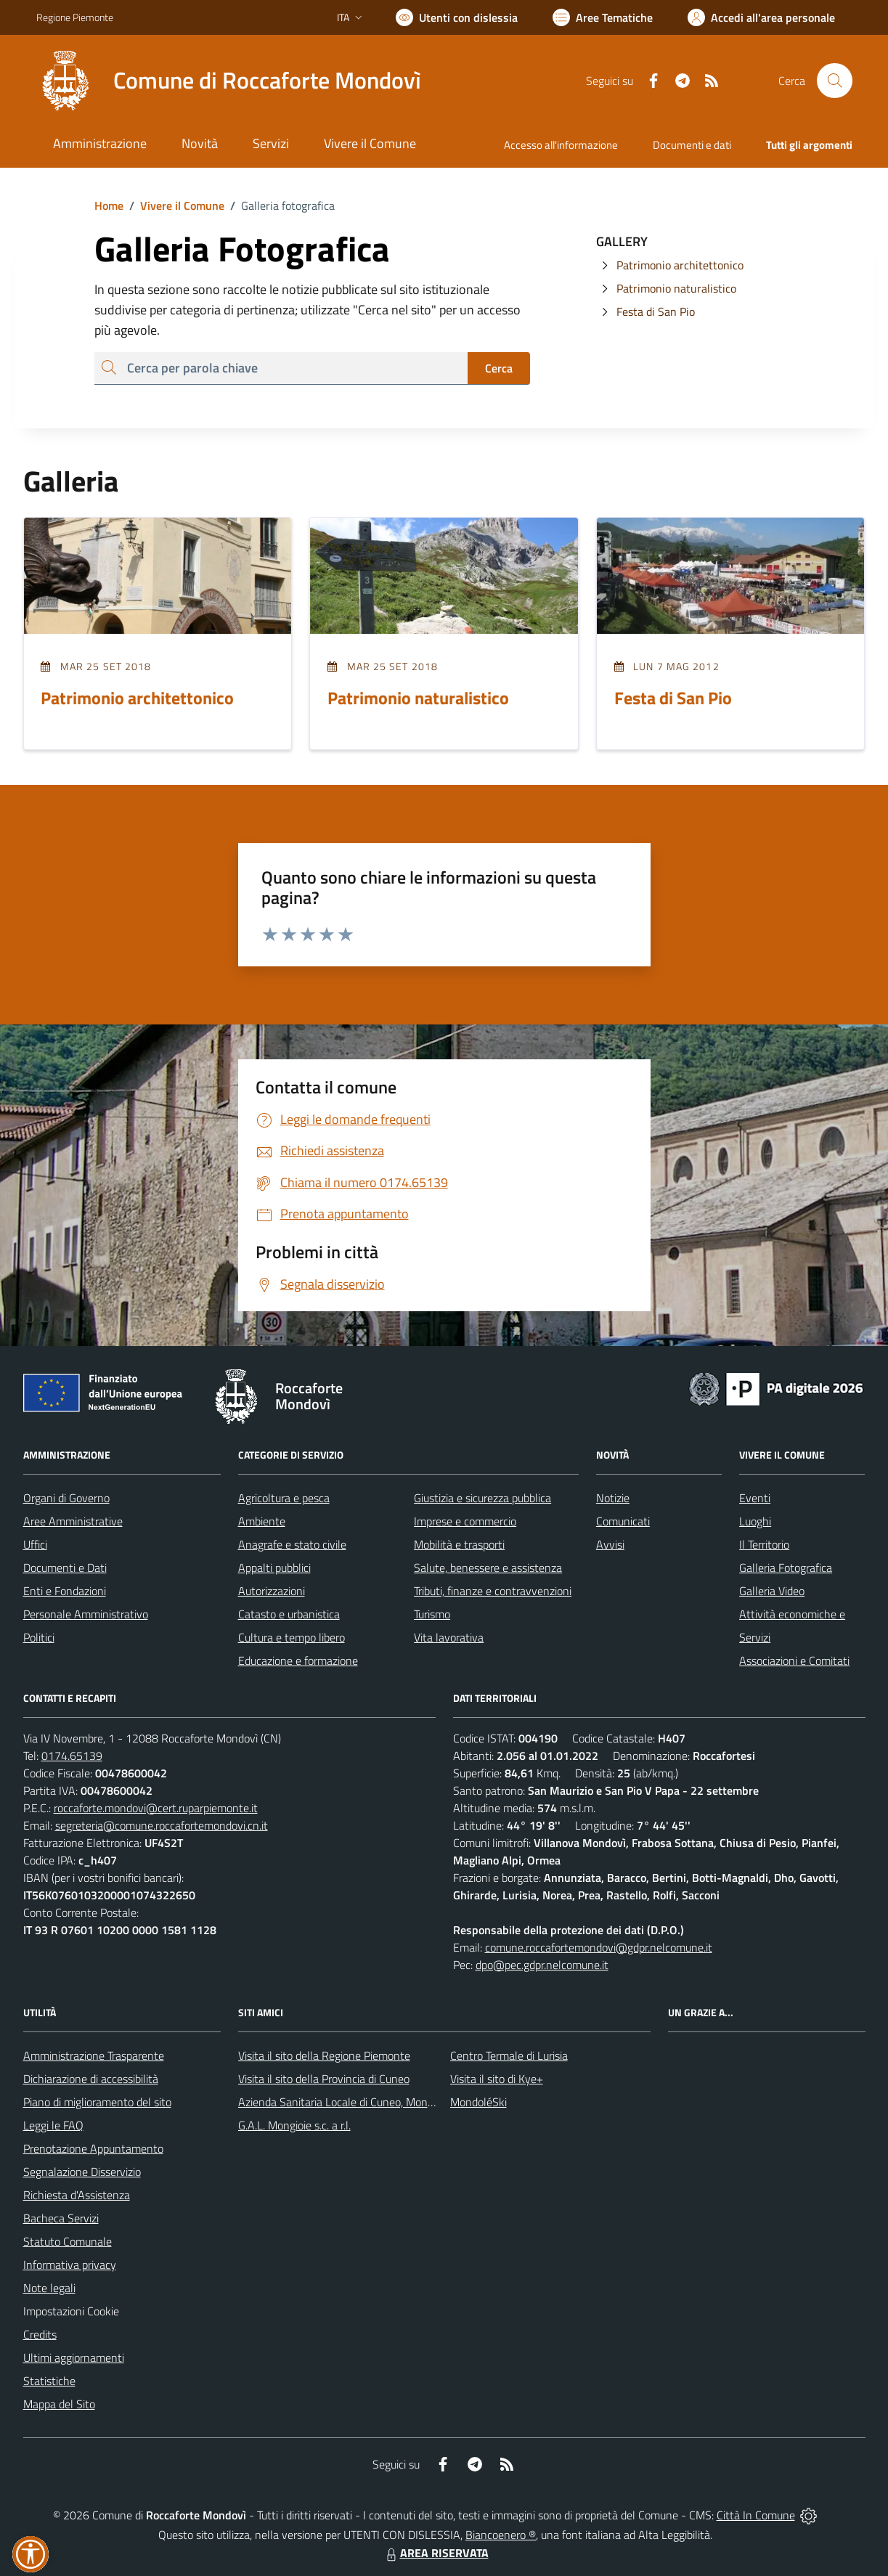 The height and width of the screenshot is (2576, 888). I want to click on Visita il sito della Provincia di Cuneo, so click(324, 2078).